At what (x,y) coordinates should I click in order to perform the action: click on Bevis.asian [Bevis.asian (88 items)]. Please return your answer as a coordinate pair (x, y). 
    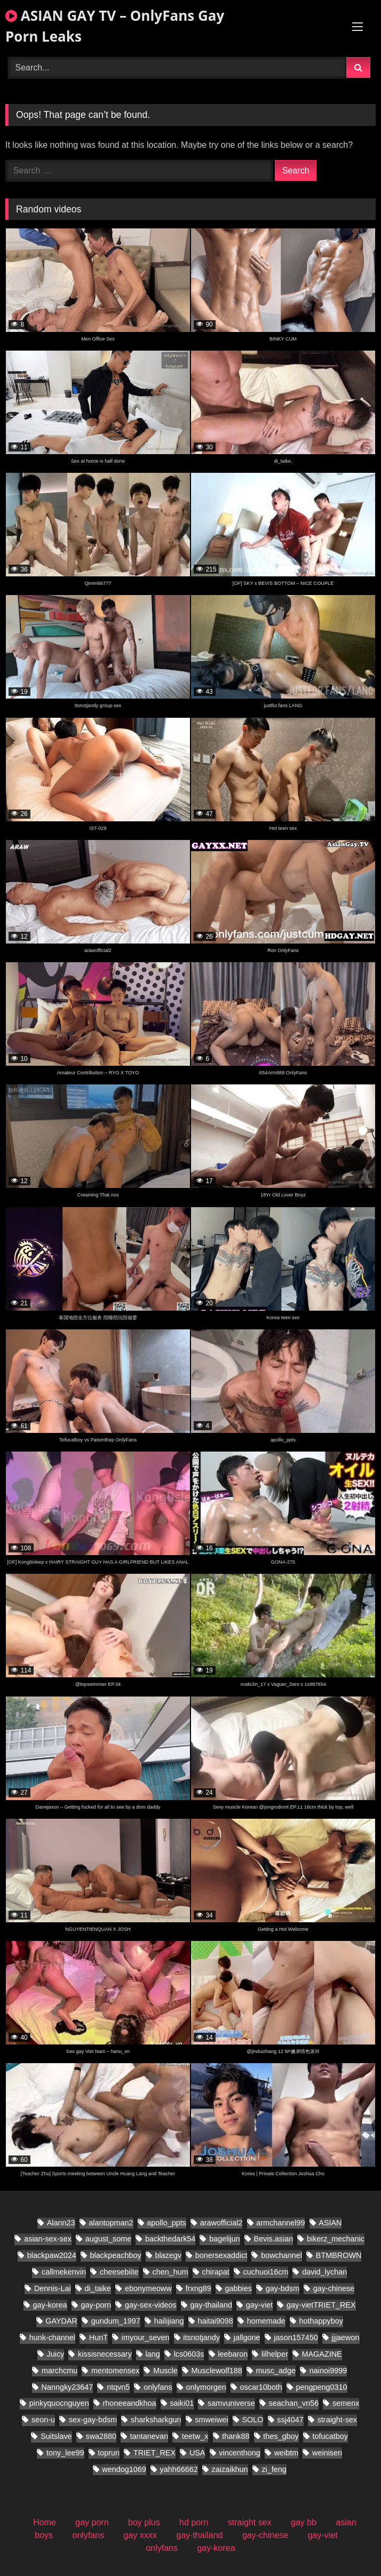
    Looking at the image, I should click on (273, 2238).